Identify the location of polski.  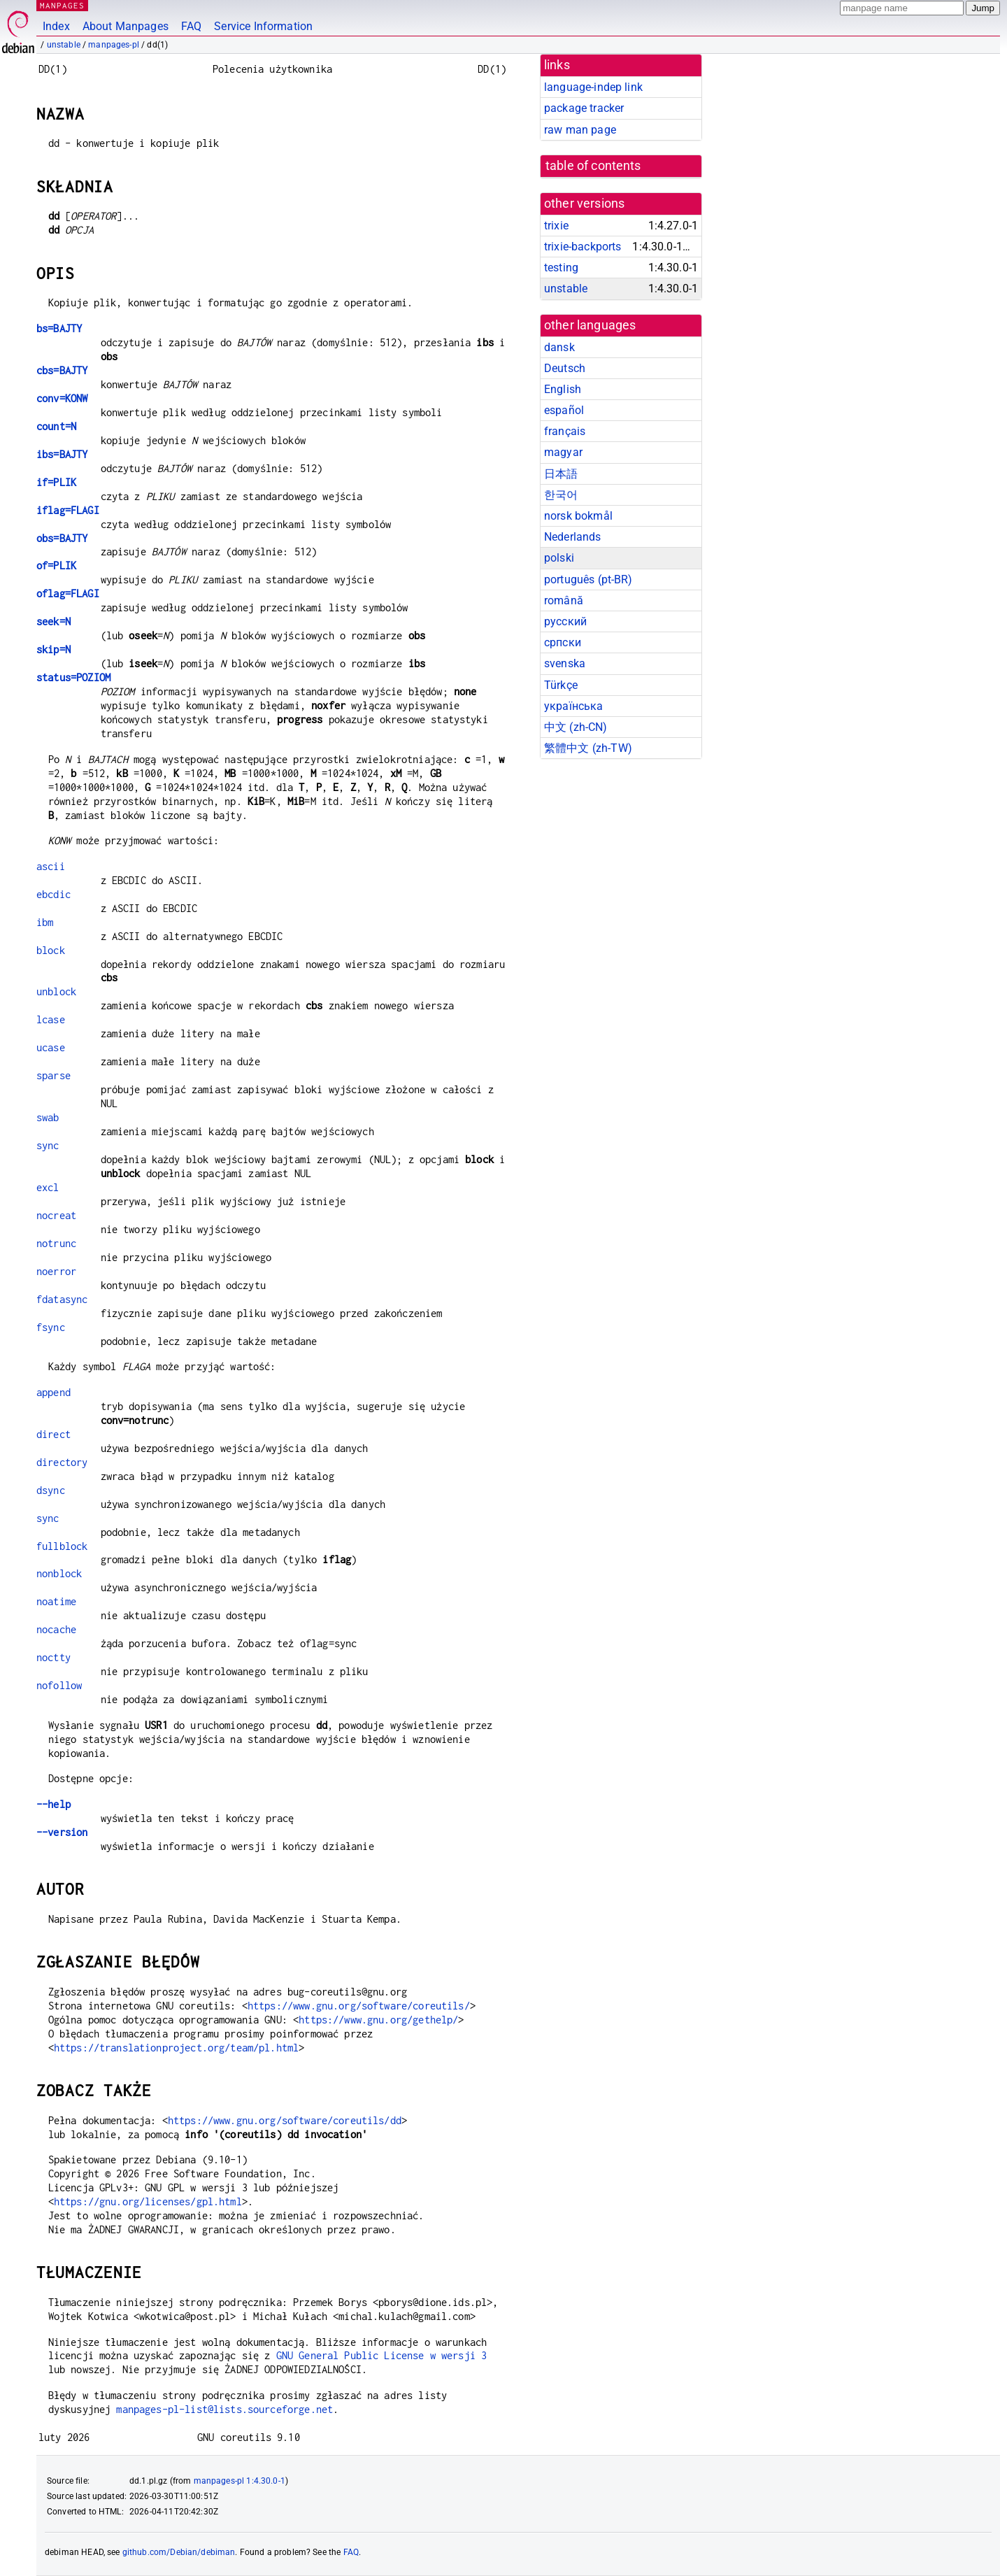
(559, 557).